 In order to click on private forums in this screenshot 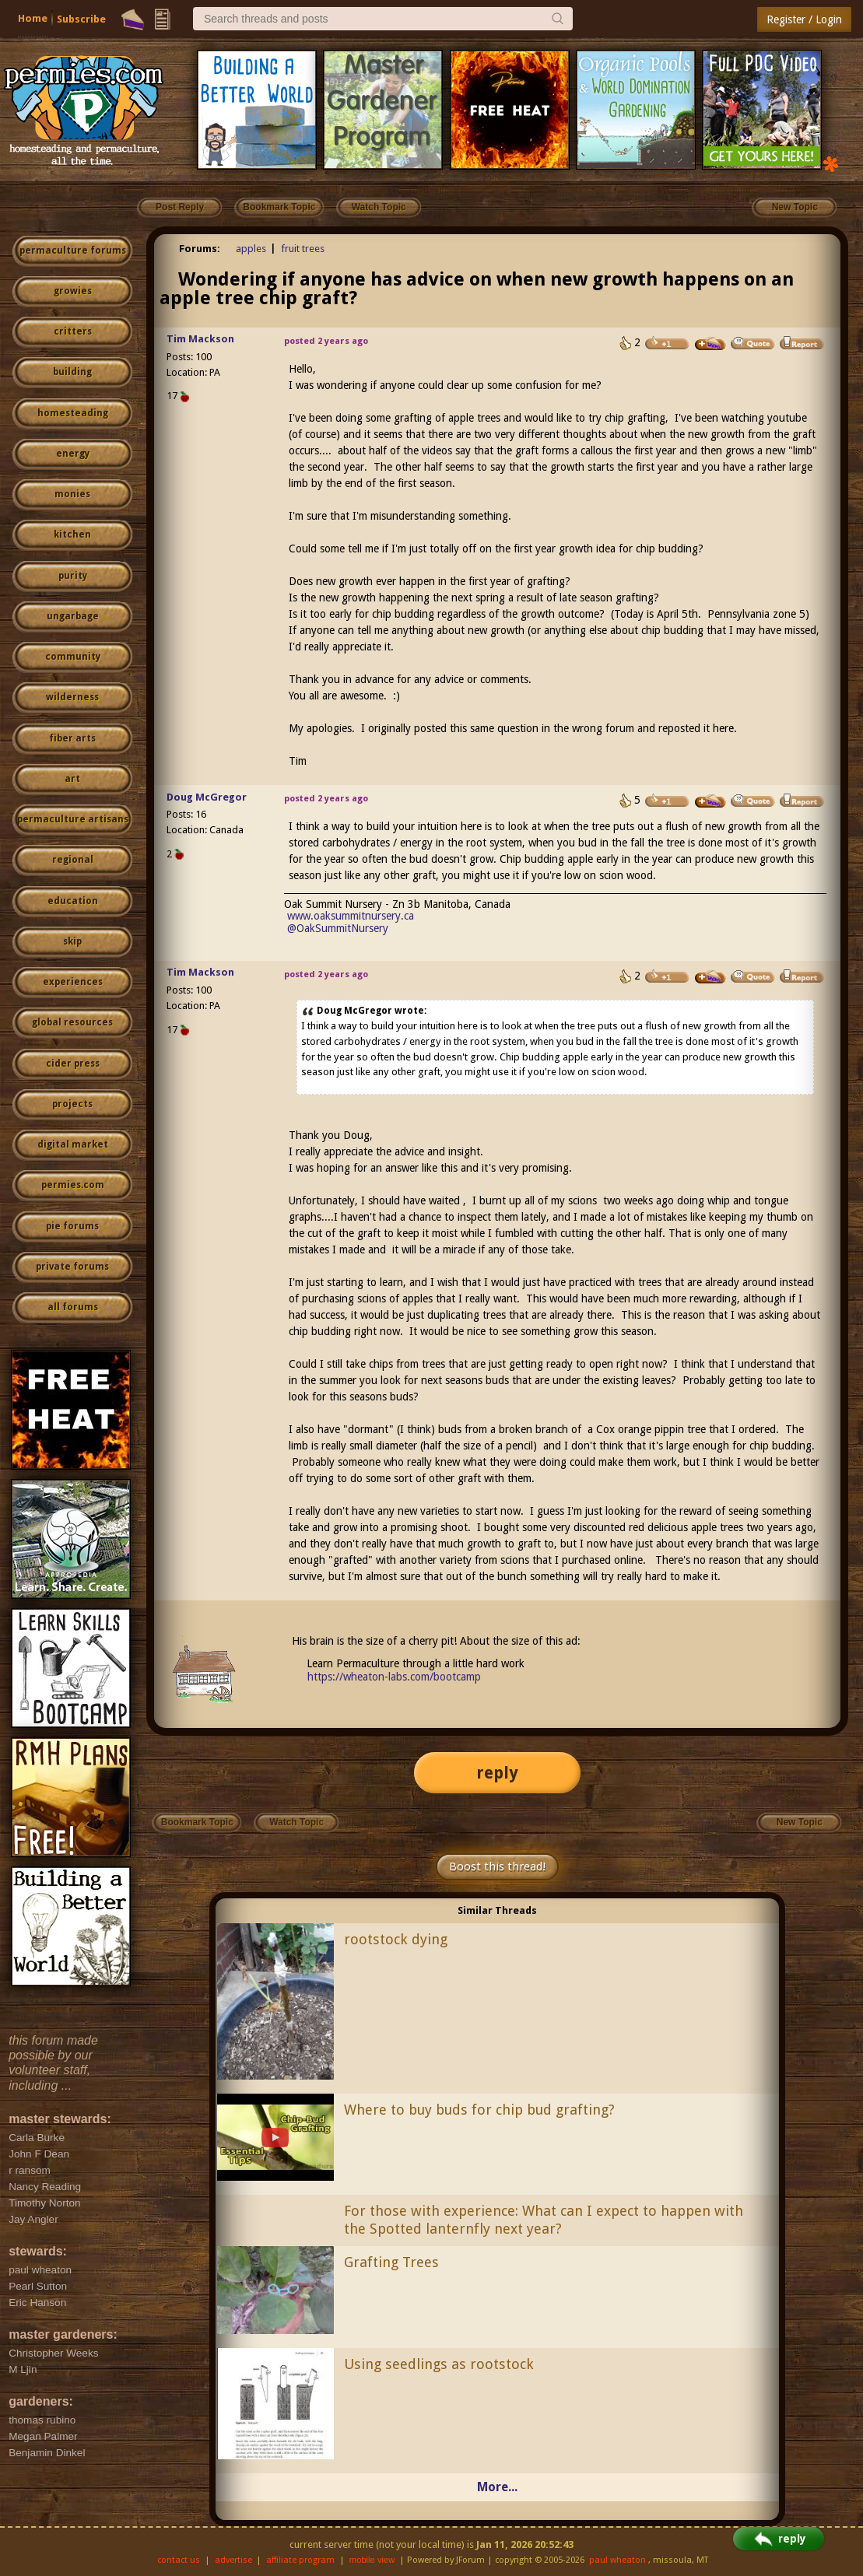, I will do `click(72, 1266)`.